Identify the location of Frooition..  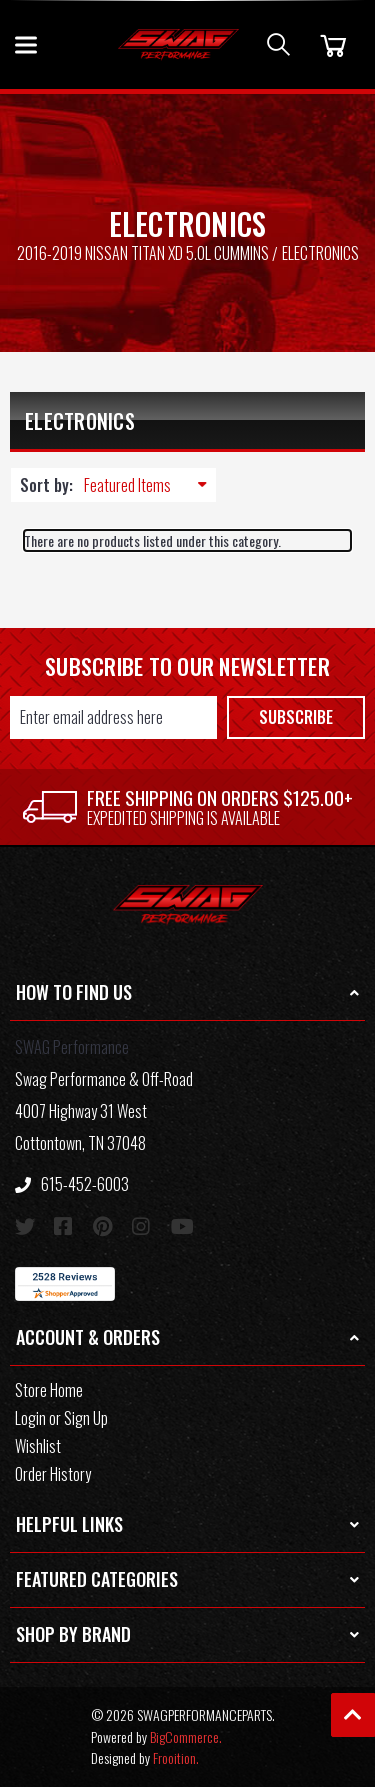
(176, 1757).